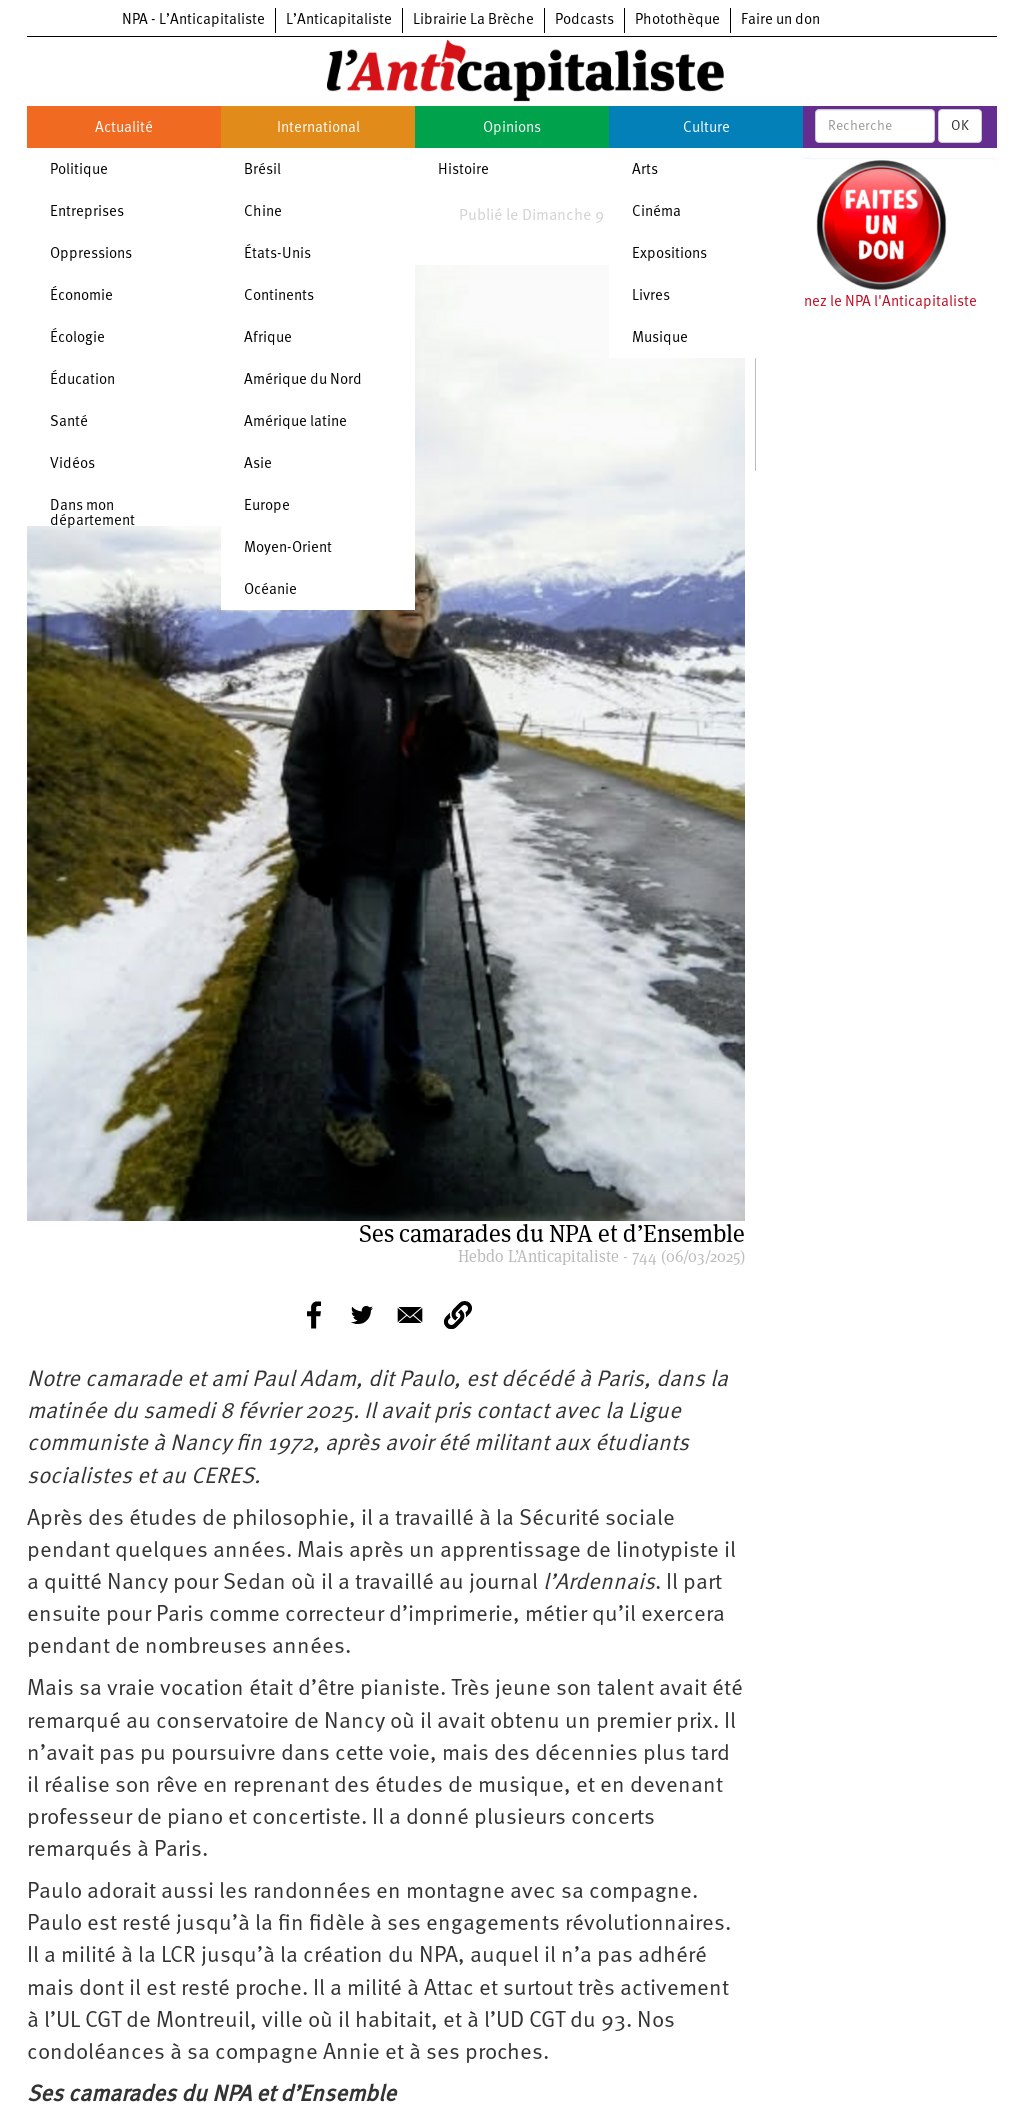 Image resolution: width=1024 pixels, height=2112 pixels. Describe the element at coordinates (410, 1315) in the screenshot. I see `[Share to E-mail]` at that location.